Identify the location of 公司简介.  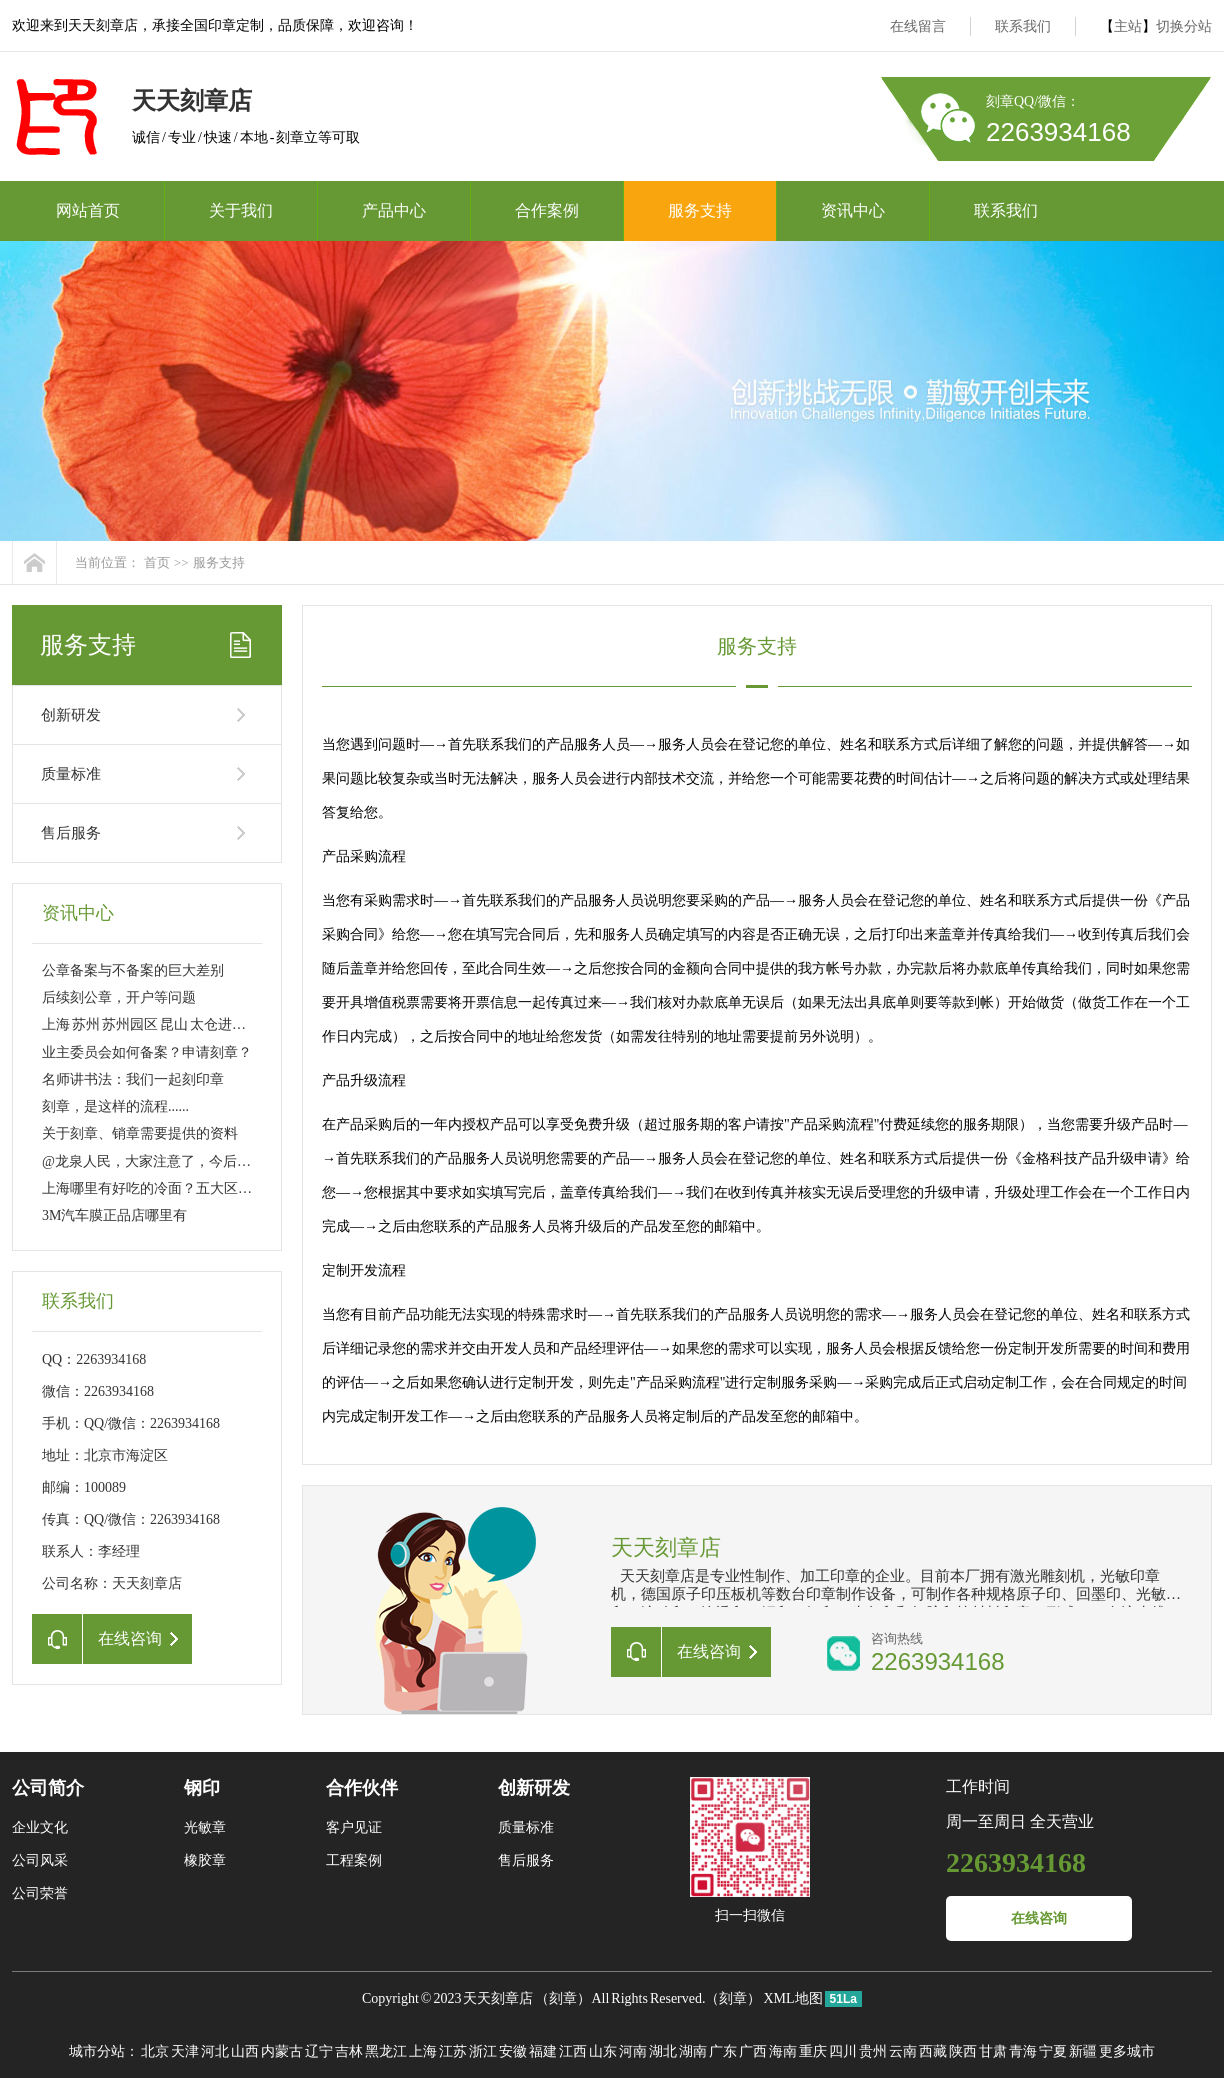
(48, 1788).